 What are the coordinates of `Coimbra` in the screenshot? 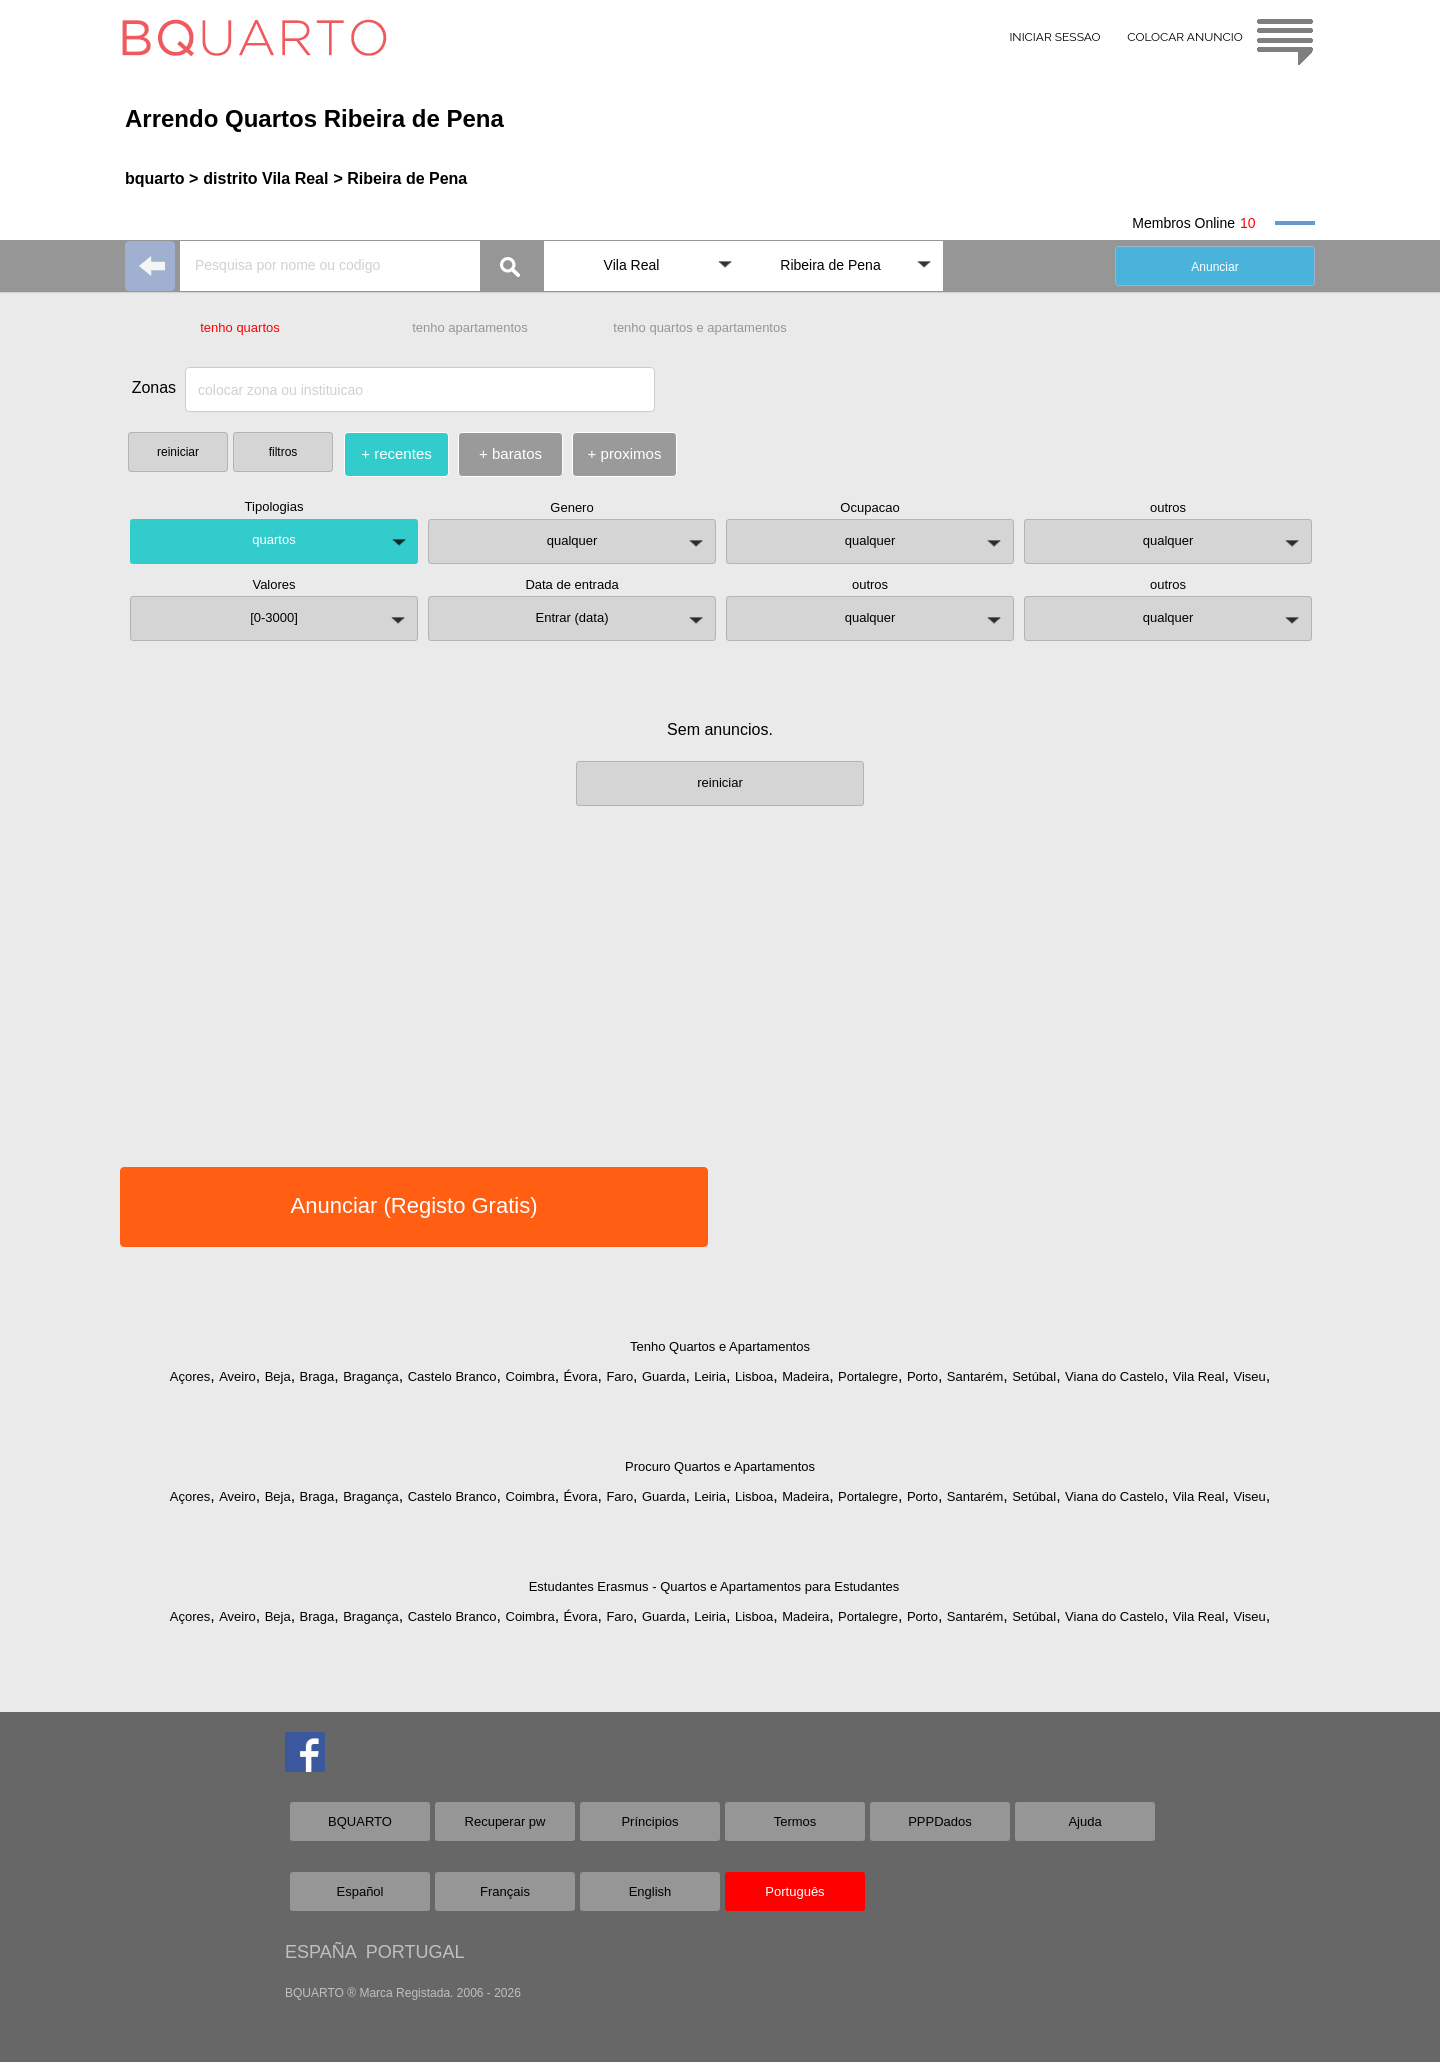 It's located at (530, 1376).